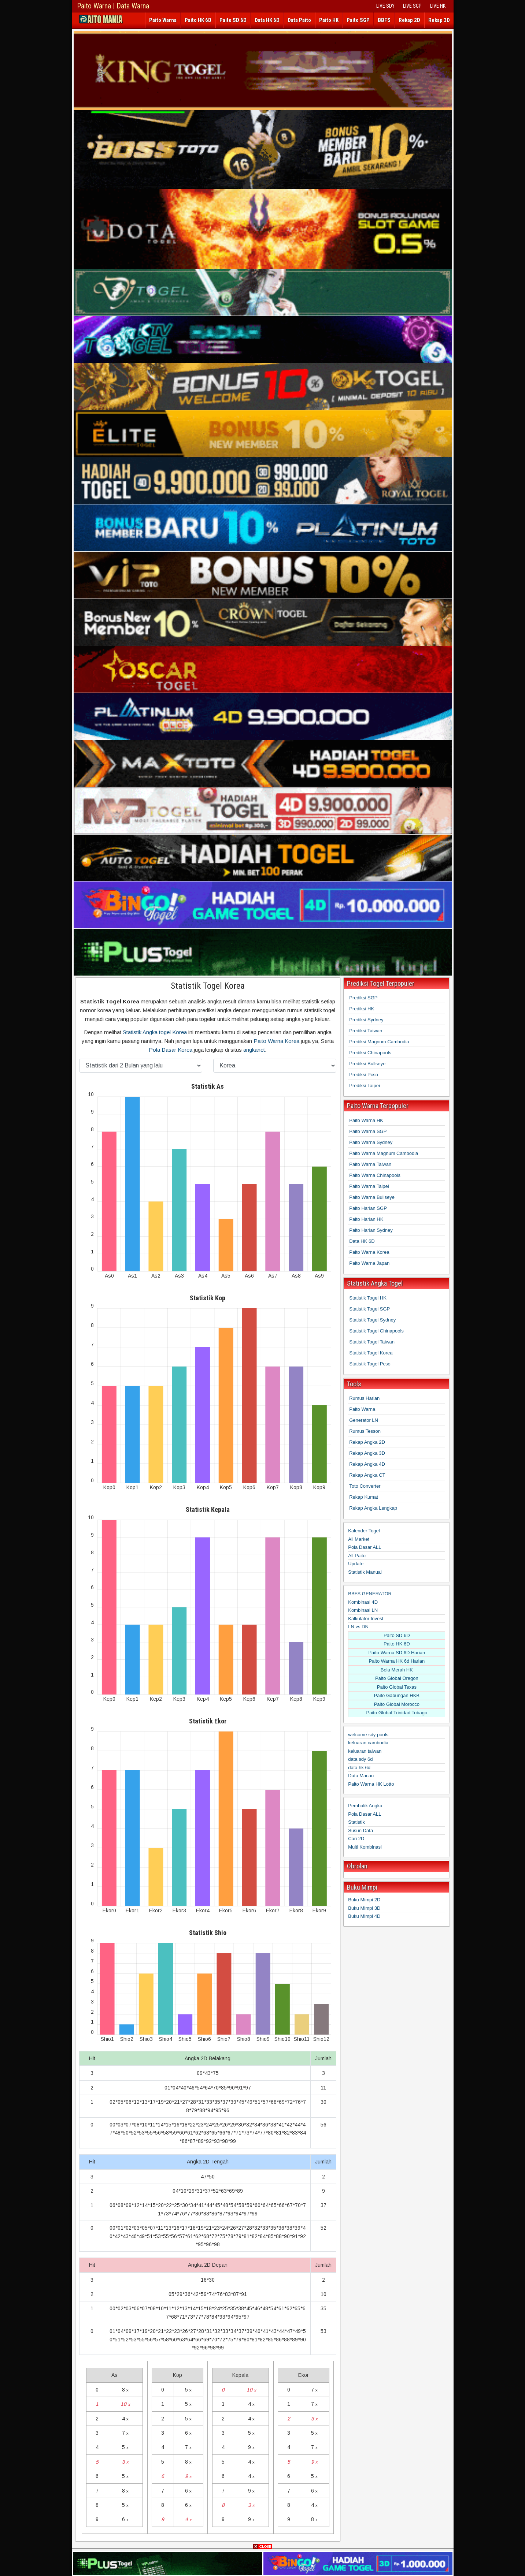 The height and width of the screenshot is (2576, 525). I want to click on Prediksi Chinapools, so click(370, 1052).